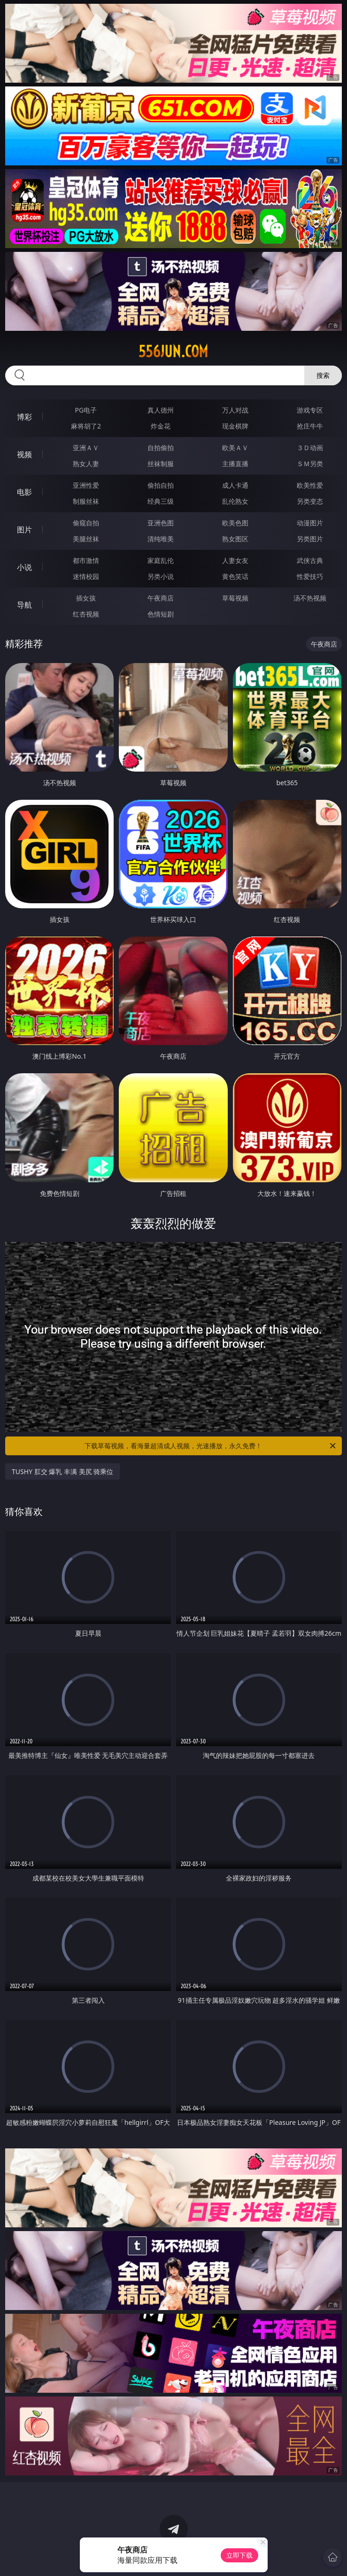  Describe the element at coordinates (310, 501) in the screenshot. I see `另类变态` at that location.